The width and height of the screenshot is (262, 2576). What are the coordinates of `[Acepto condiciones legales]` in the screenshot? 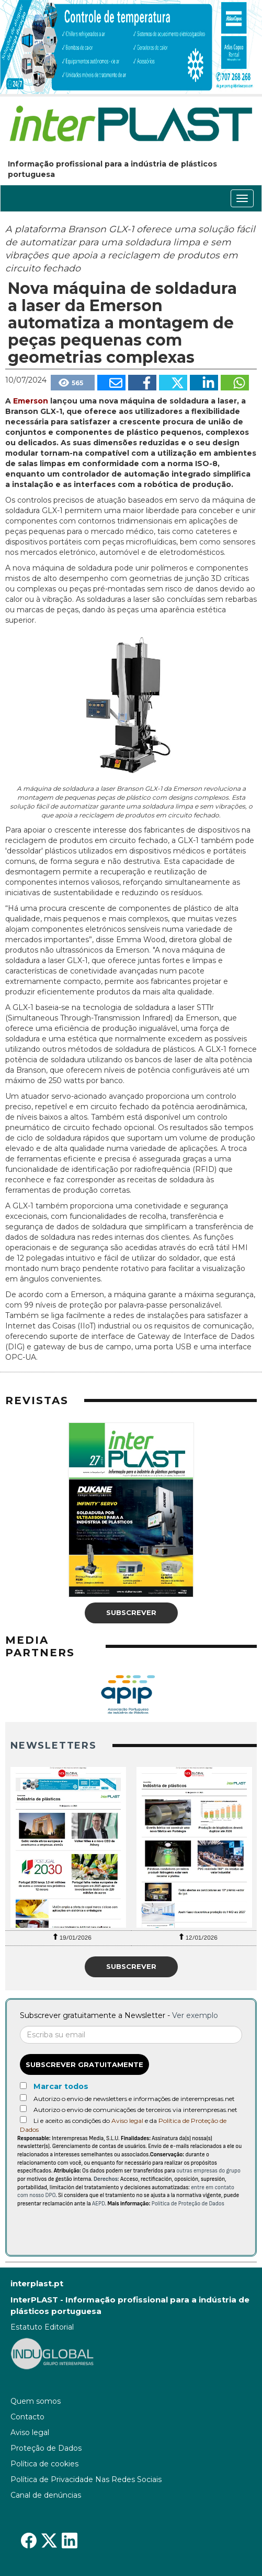 It's located at (23, 2119).